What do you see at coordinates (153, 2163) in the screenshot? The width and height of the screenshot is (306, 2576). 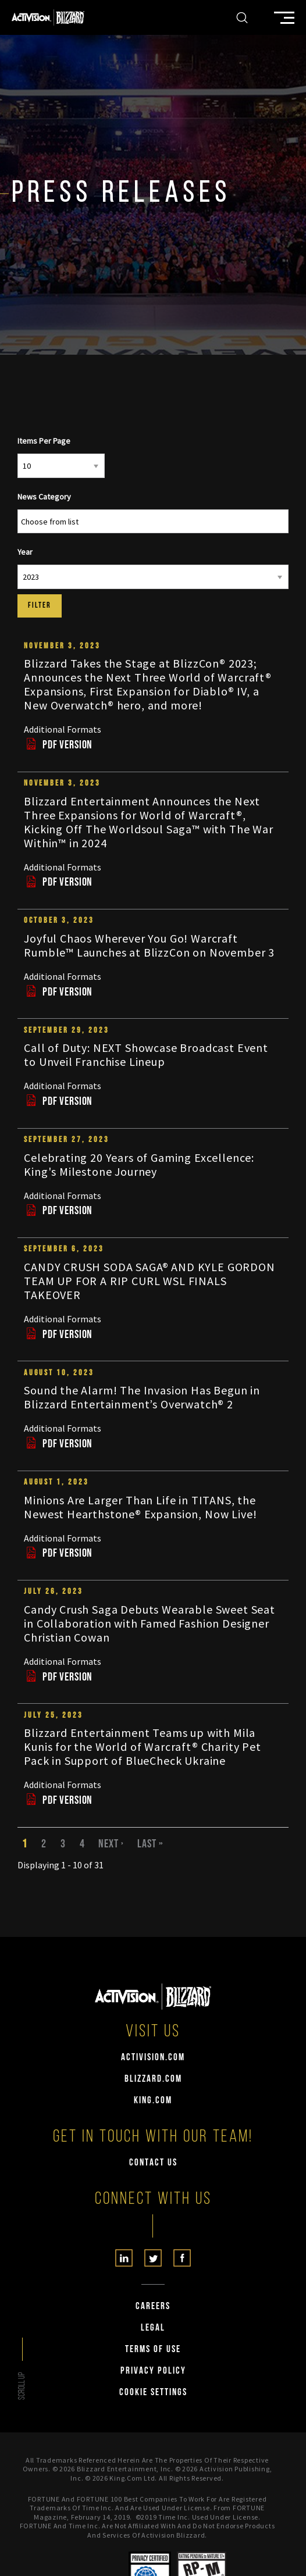 I see `Contact Us` at bounding box center [153, 2163].